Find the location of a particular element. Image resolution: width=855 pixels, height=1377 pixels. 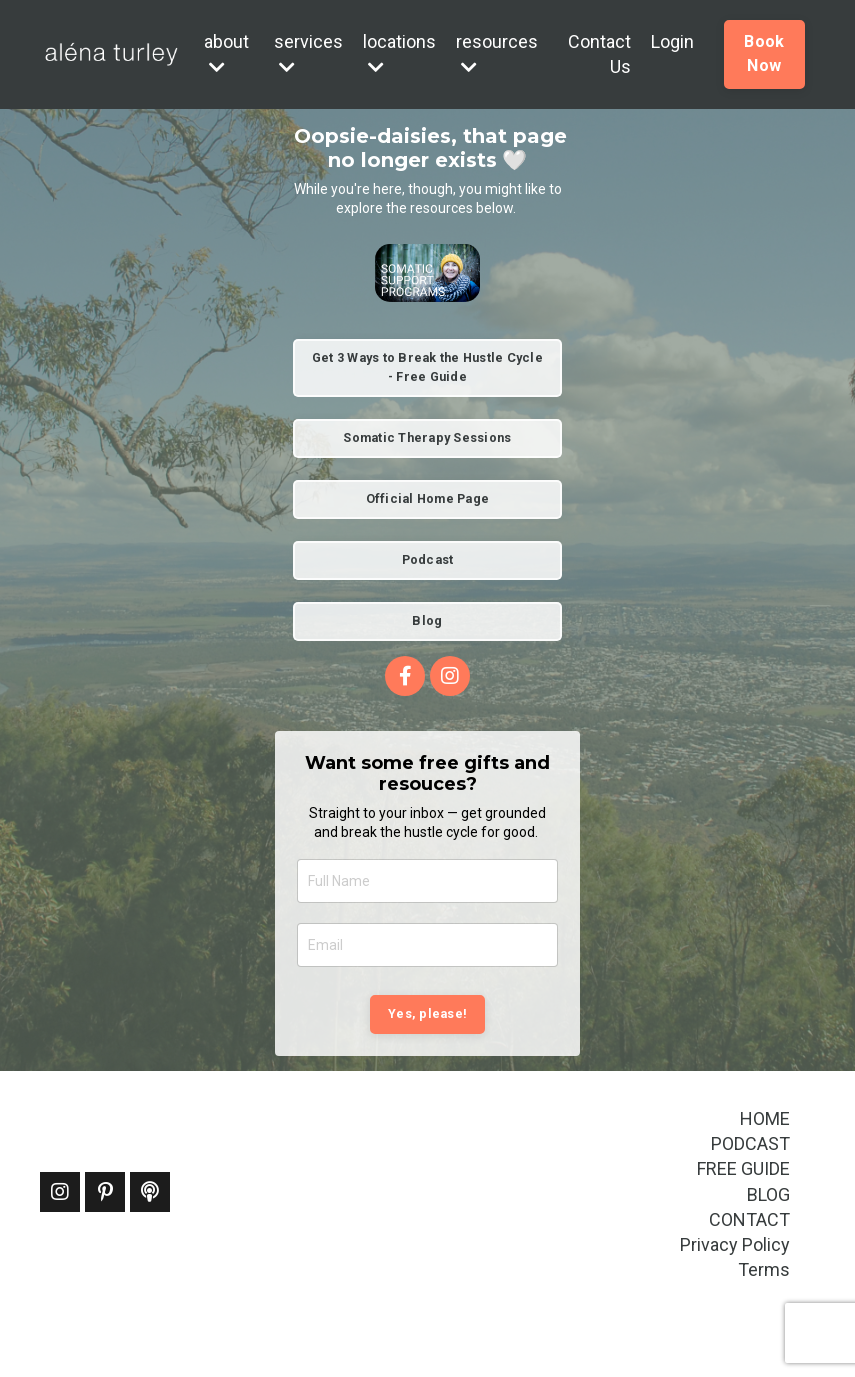

resources is located at coordinates (497, 53).